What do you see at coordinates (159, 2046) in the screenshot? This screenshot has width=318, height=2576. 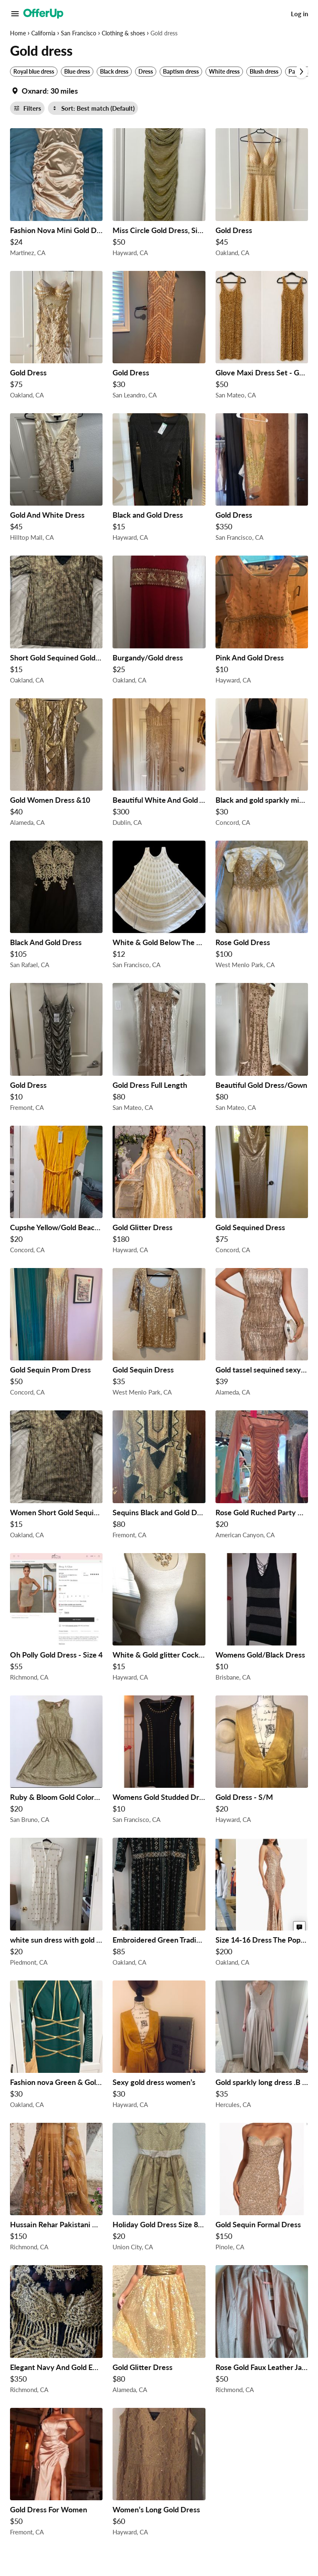 I see `[Sexy gold dress women’s $30 in Hayward, CA]` at bounding box center [159, 2046].